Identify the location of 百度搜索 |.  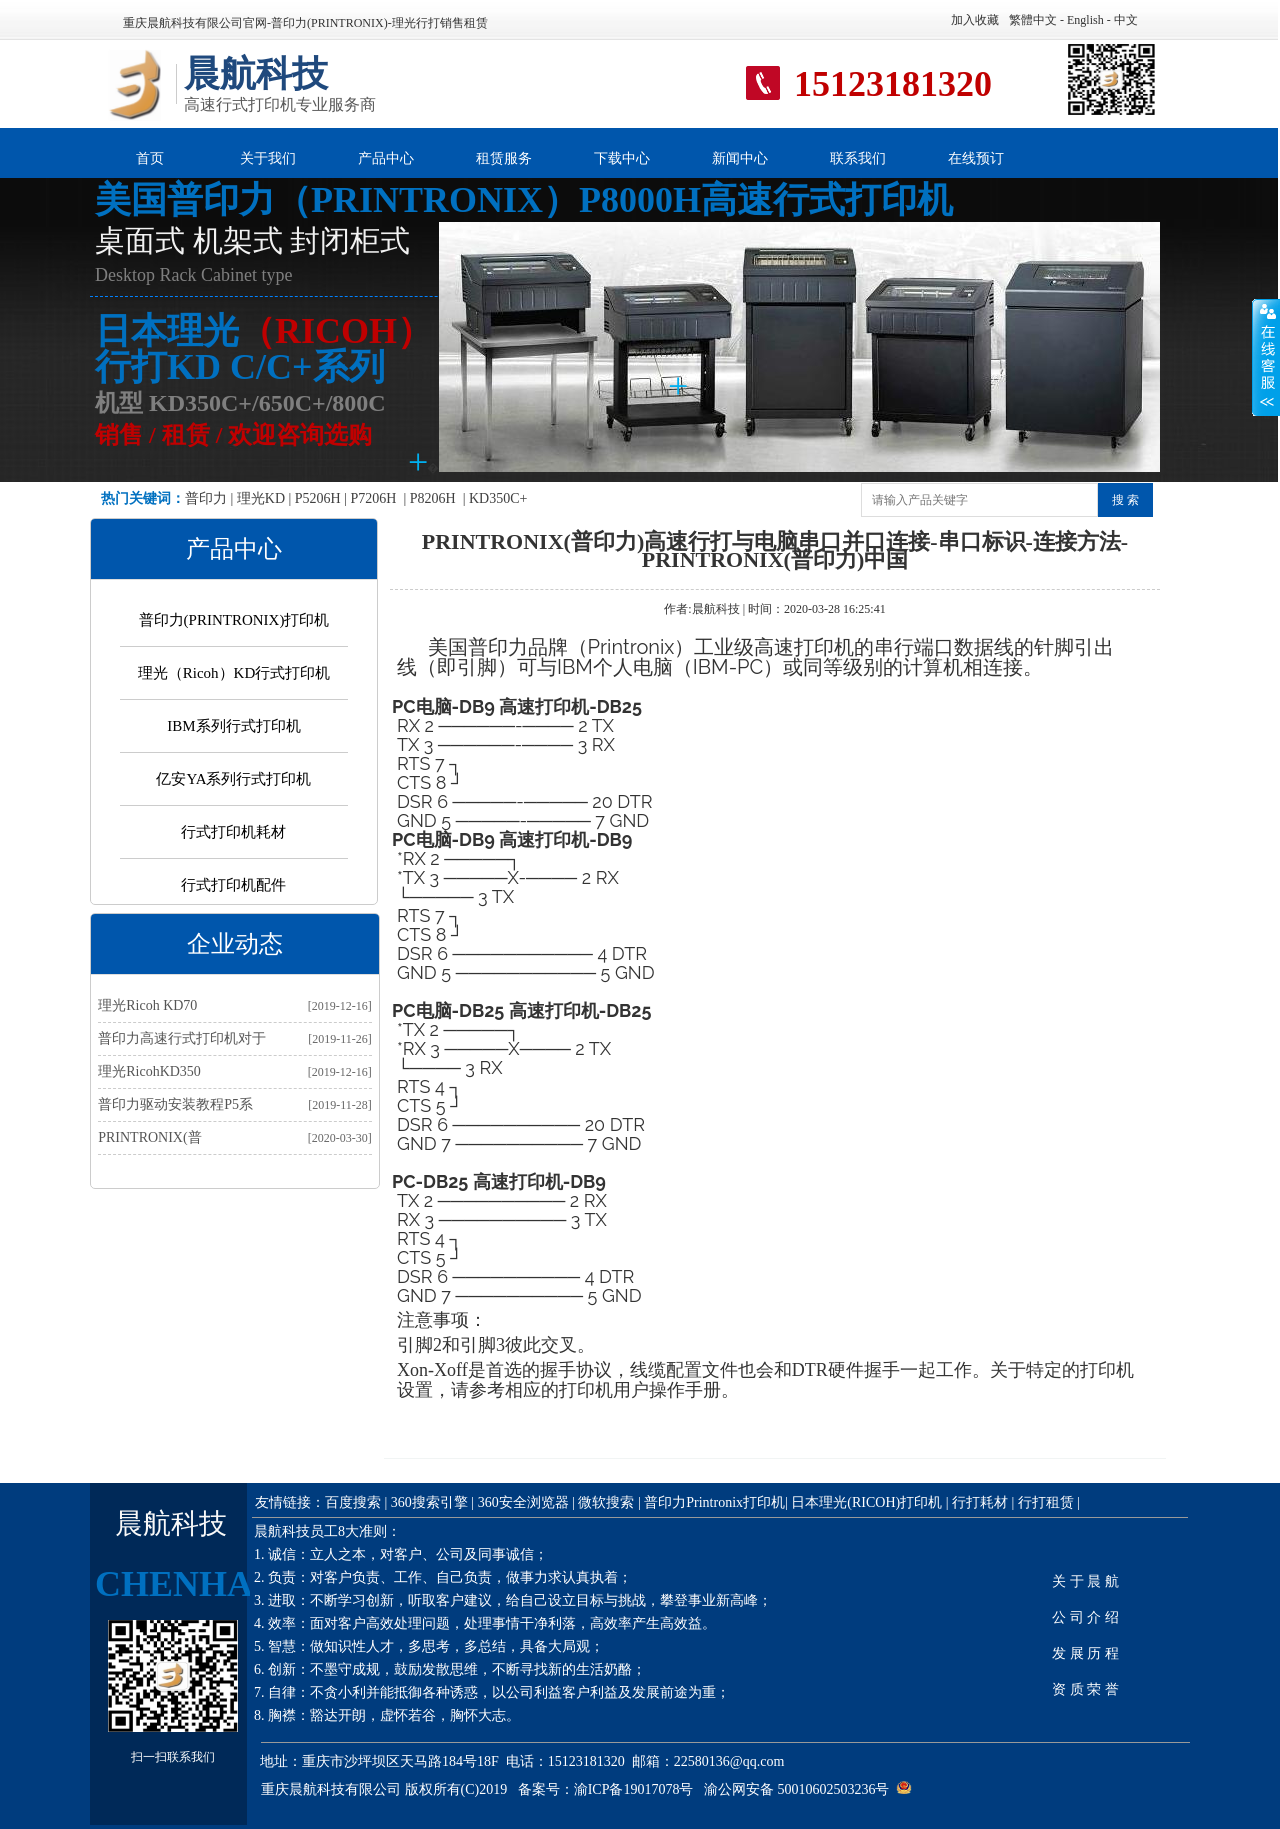
(356, 1502).